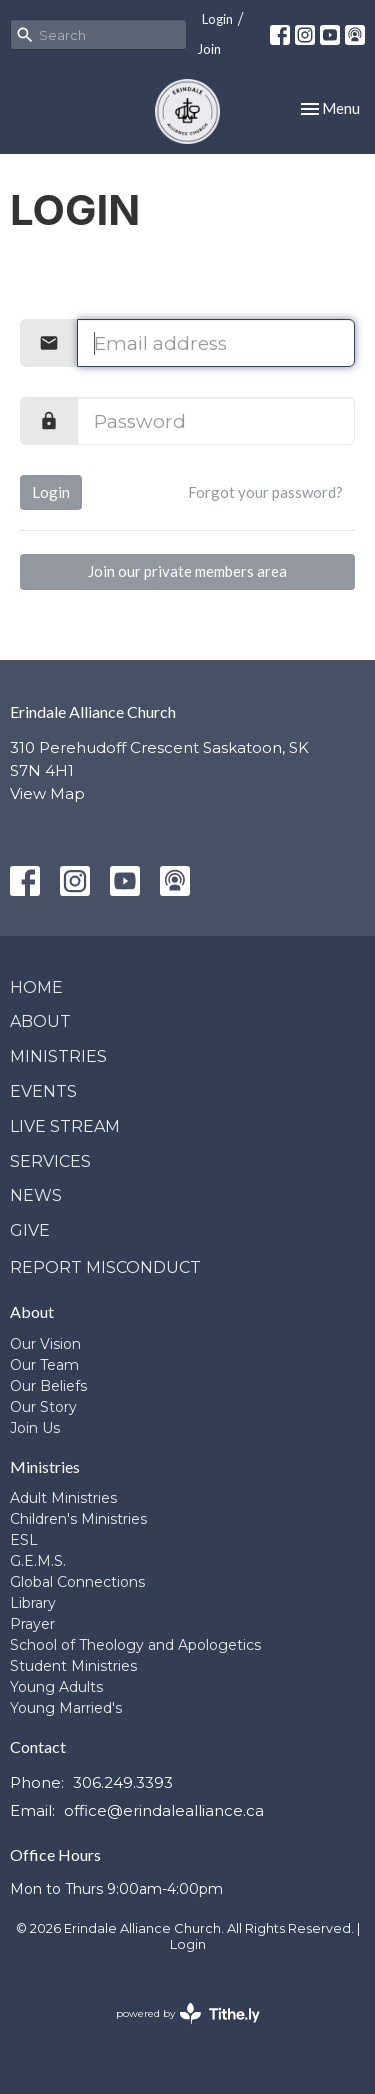 This screenshot has height=2094, width=375. I want to click on Ministries, so click(58, 1056).